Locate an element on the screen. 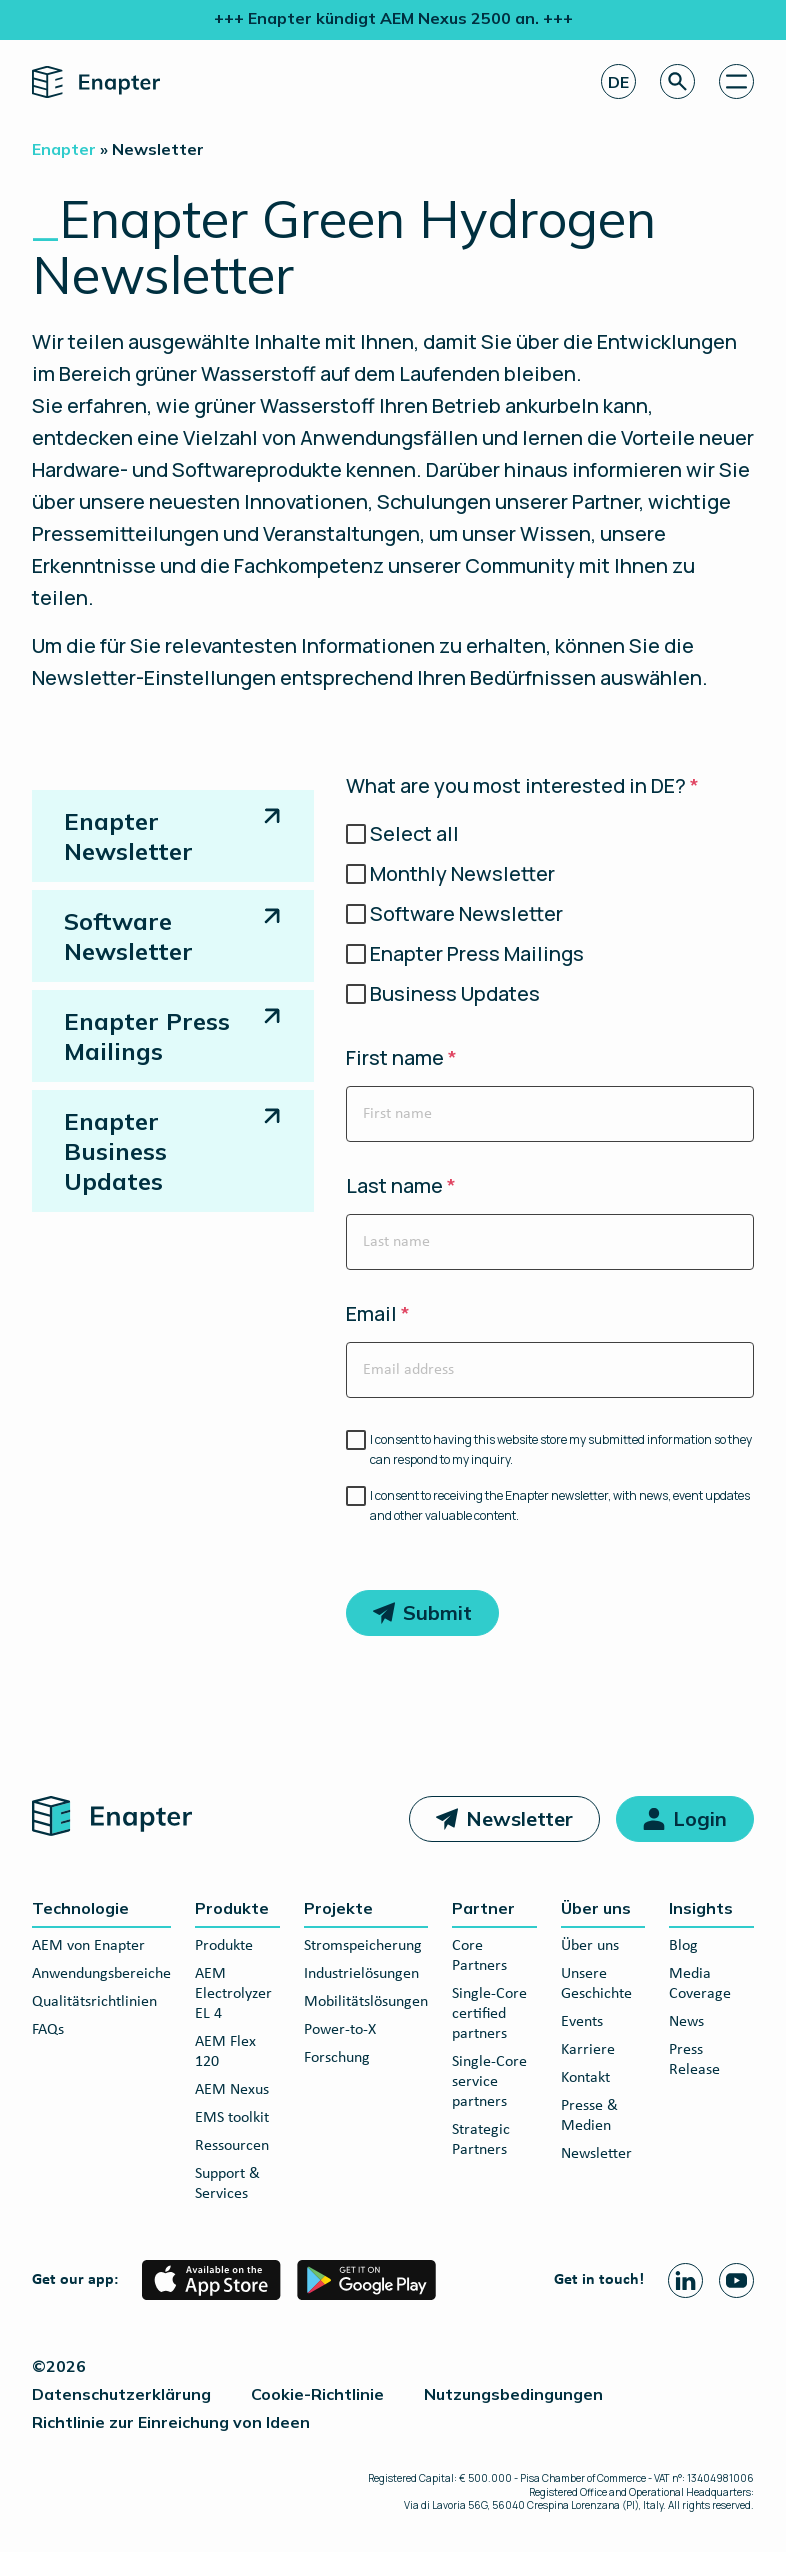 This screenshot has height=2552, width=786. Press Release is located at coordinates (694, 2060).